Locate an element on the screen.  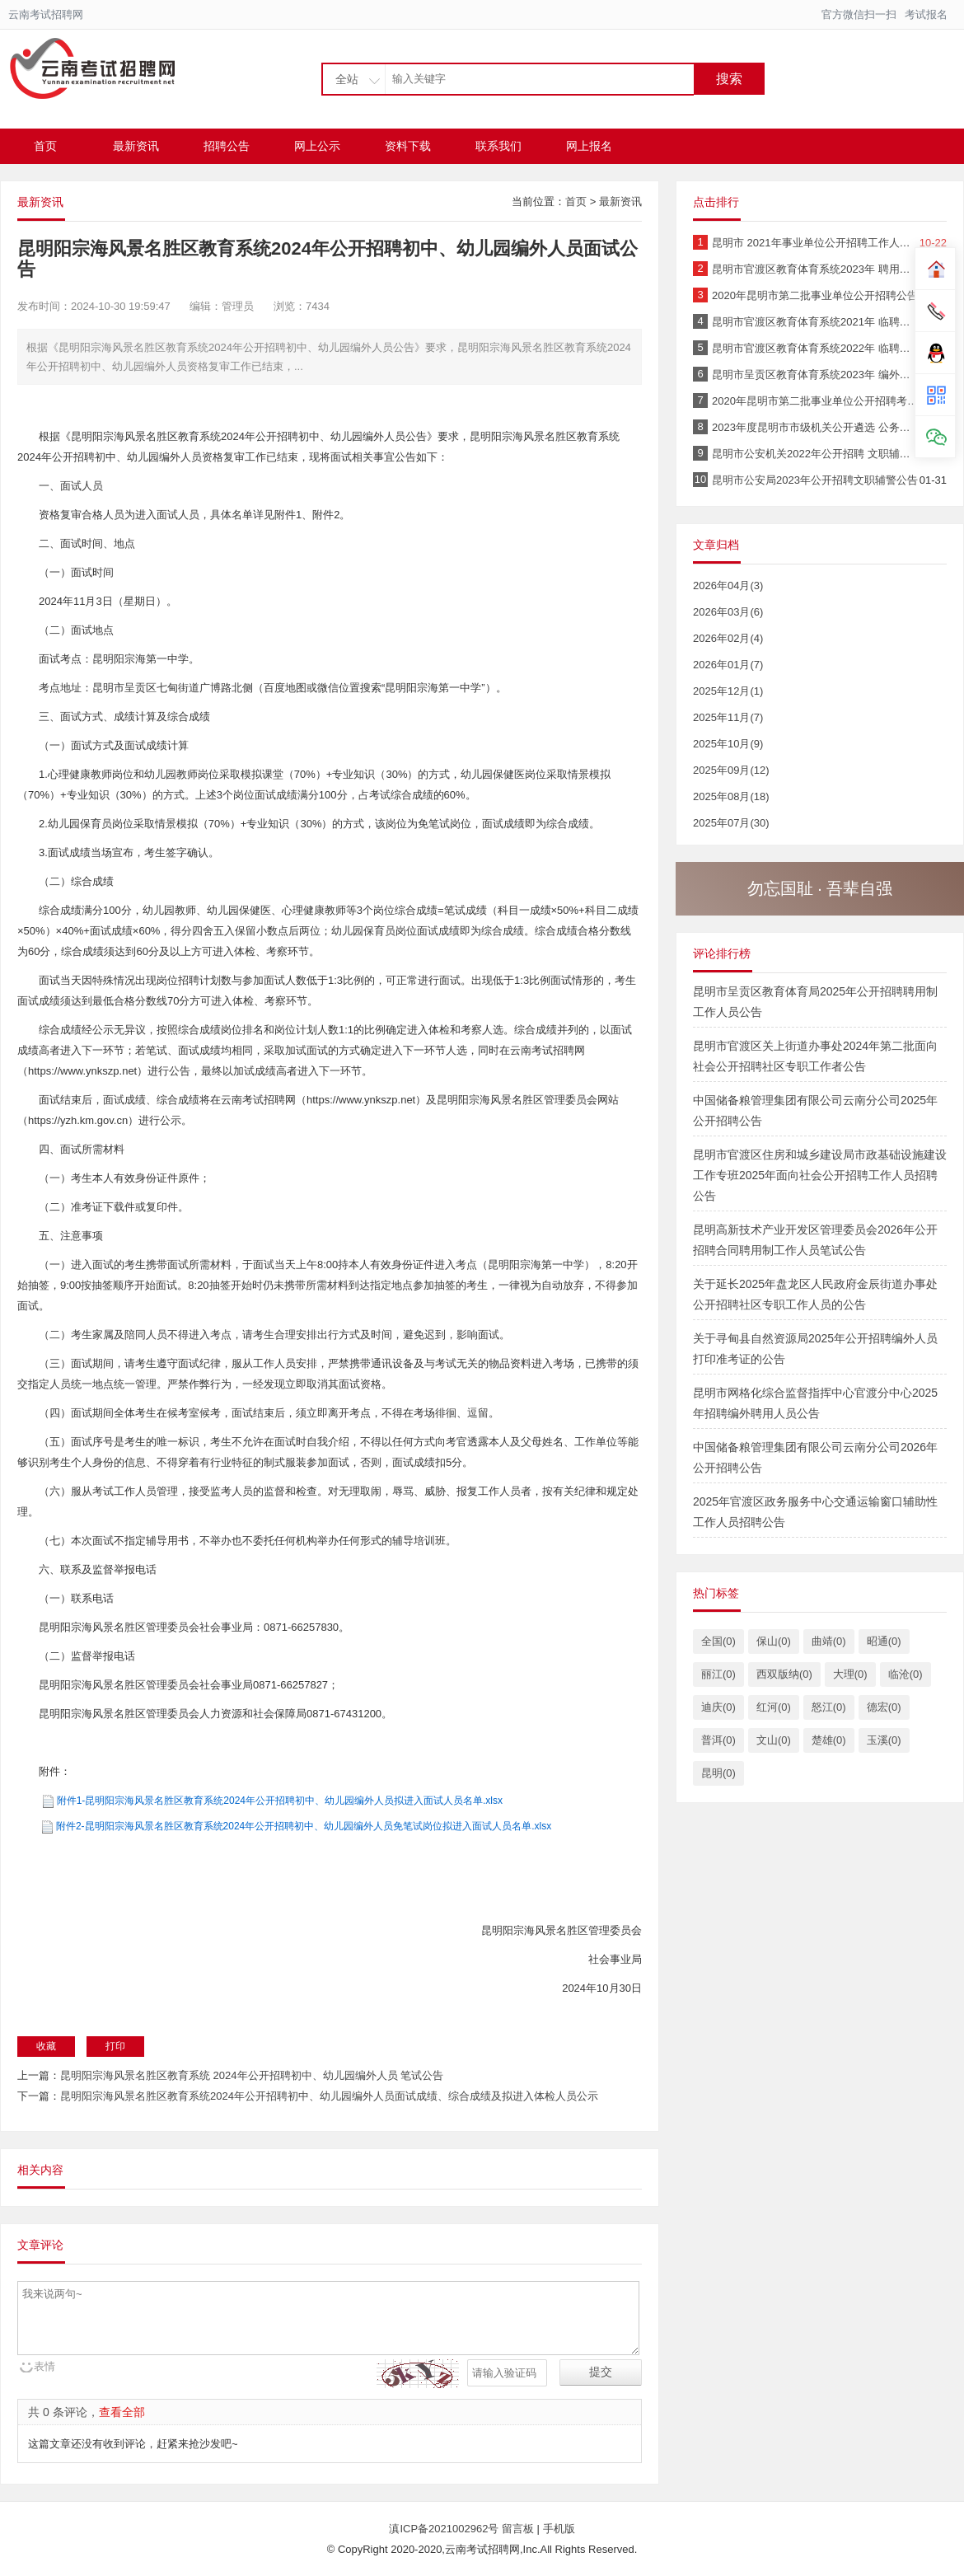
附件1-昆明阳宗海风景名胜区教育系统2024年公开招聘初中、幼儿园编外人员拟进入面试人员名单.xlsx is located at coordinates (280, 1800).